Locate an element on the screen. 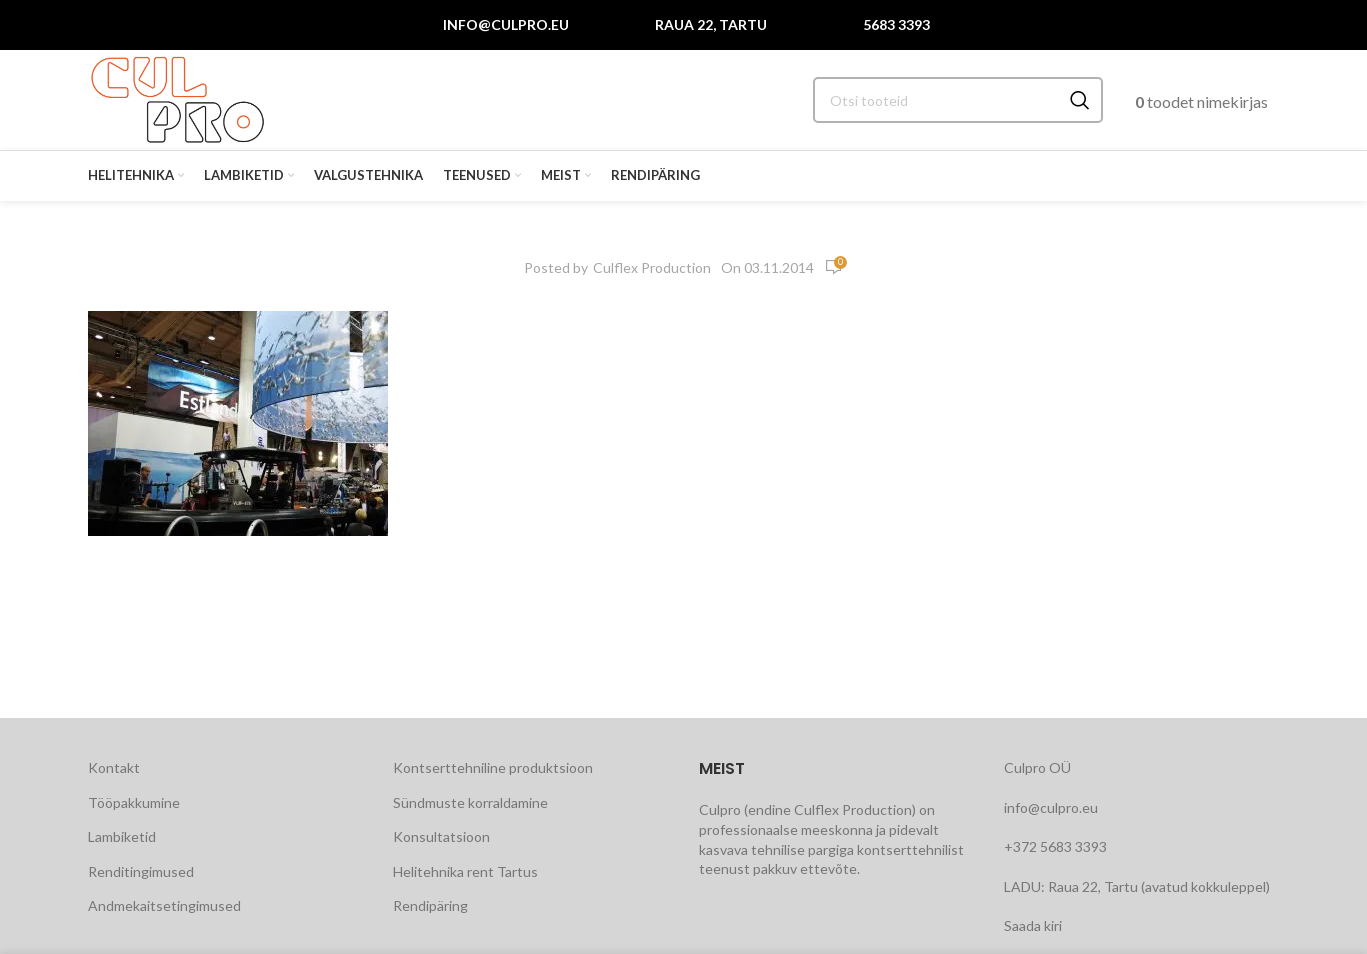 This screenshot has width=1367, height=954. Sündmuste korraldamine is located at coordinates (470, 802).